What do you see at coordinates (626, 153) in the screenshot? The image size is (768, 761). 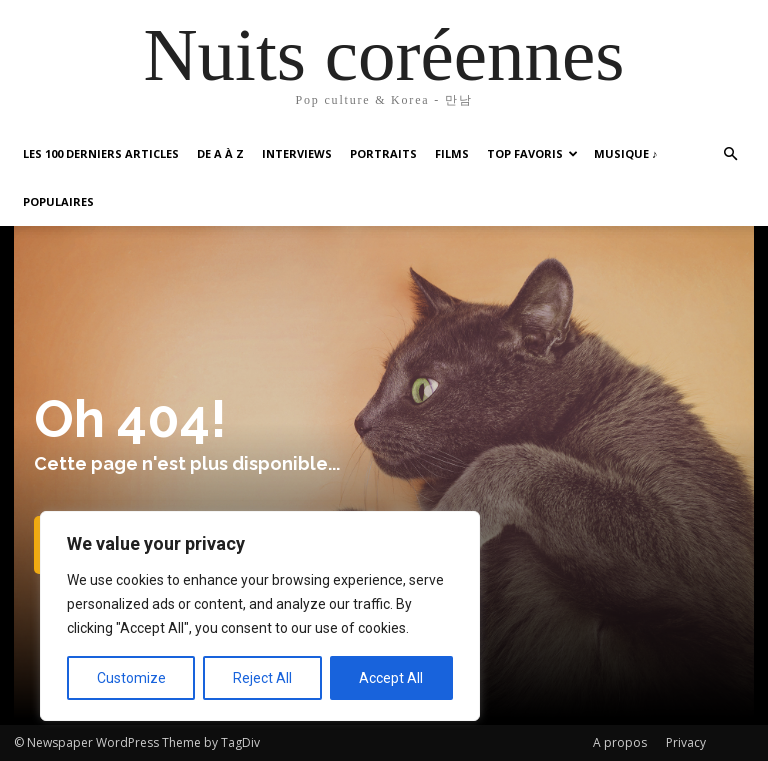 I see `Musique ♪` at bounding box center [626, 153].